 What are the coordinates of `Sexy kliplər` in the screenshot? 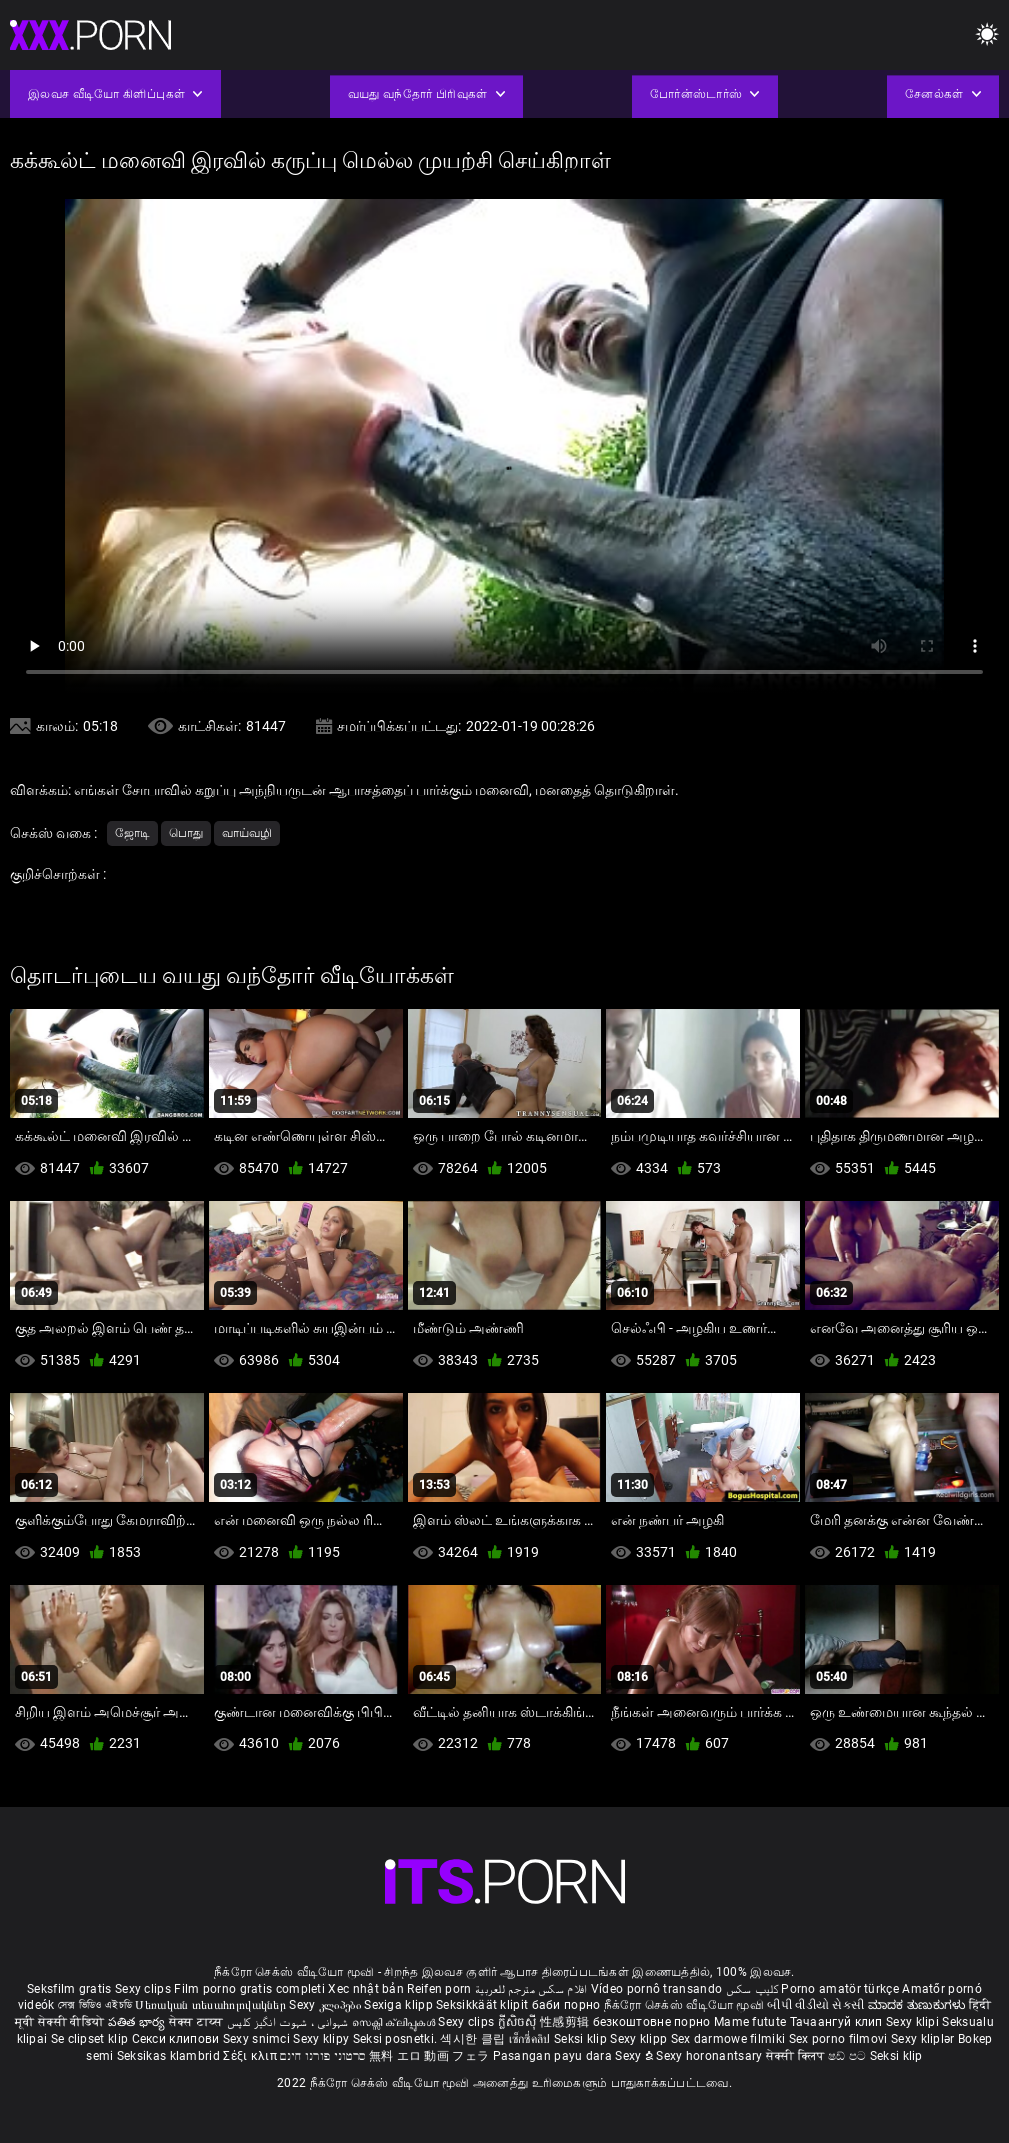 It's located at (924, 2039).